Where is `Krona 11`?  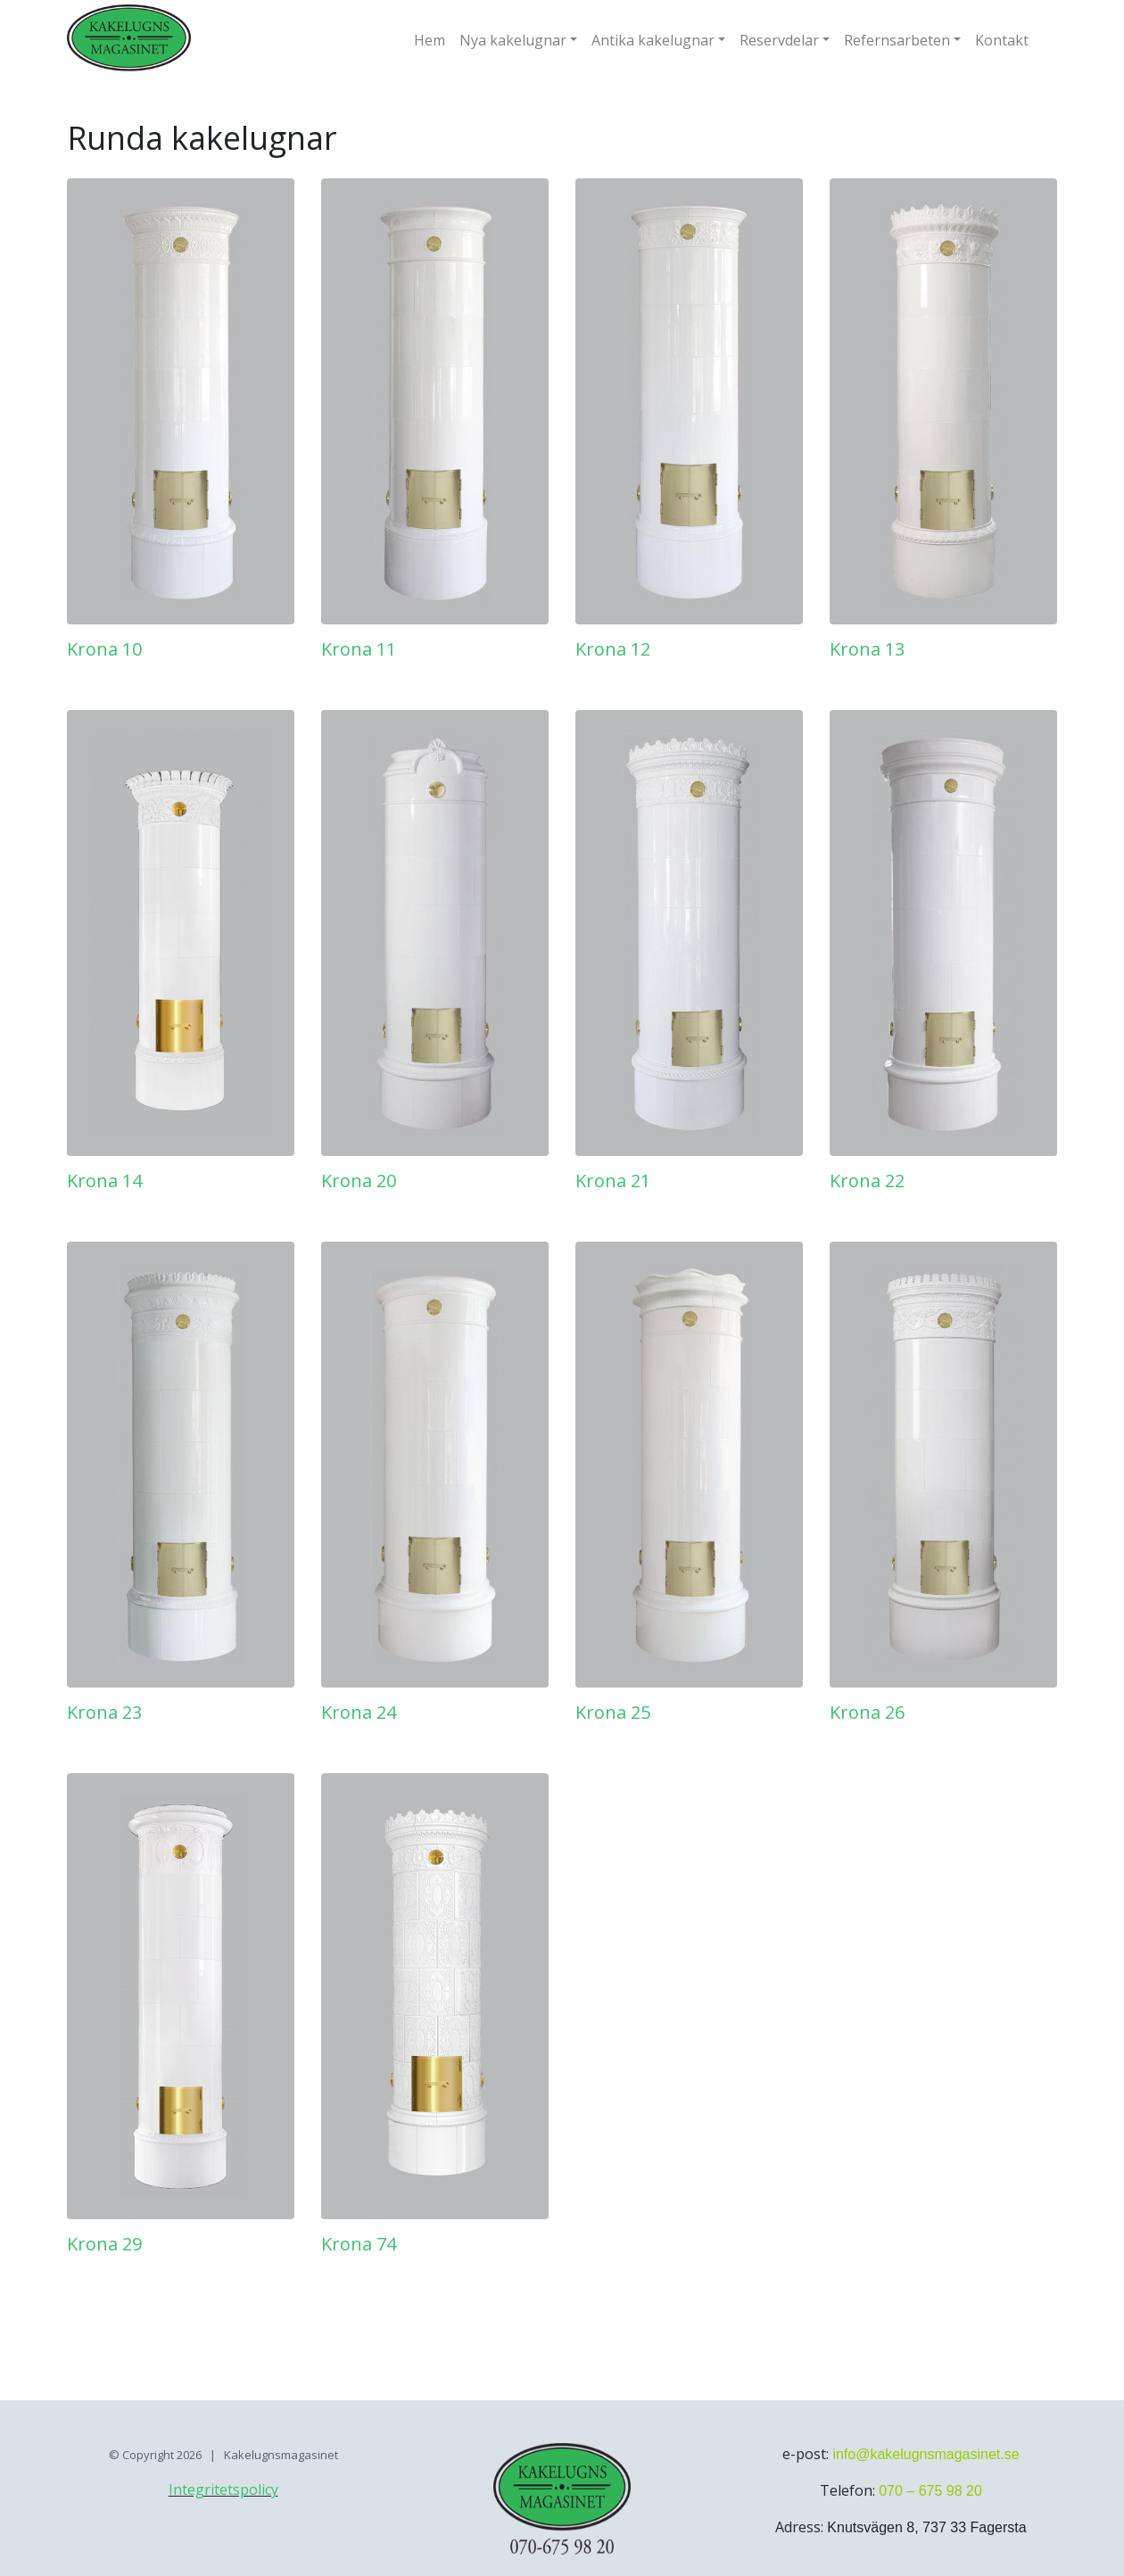 Krona 11 is located at coordinates (358, 649).